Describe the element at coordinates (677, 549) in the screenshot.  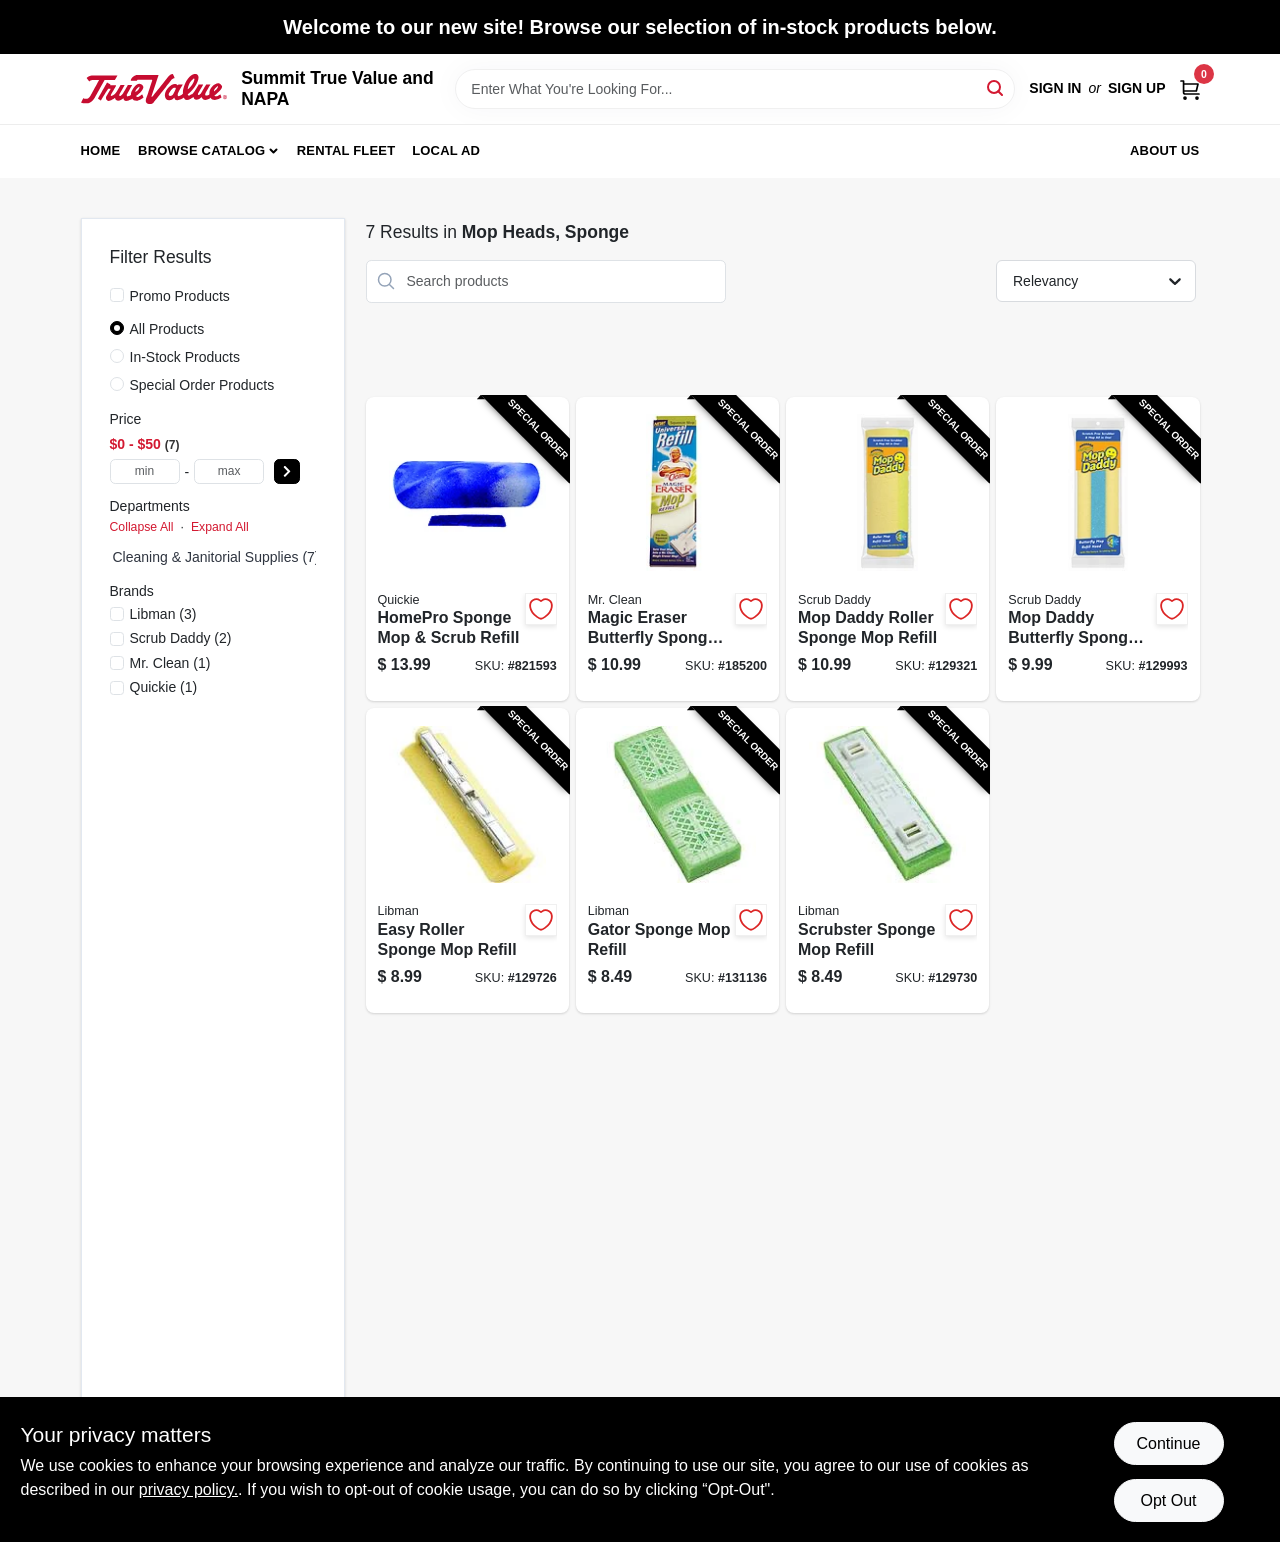
I see `[Go to magic-eraser-butterfly-sponge-mop-refill-011171466151-185200 product page]` at that location.